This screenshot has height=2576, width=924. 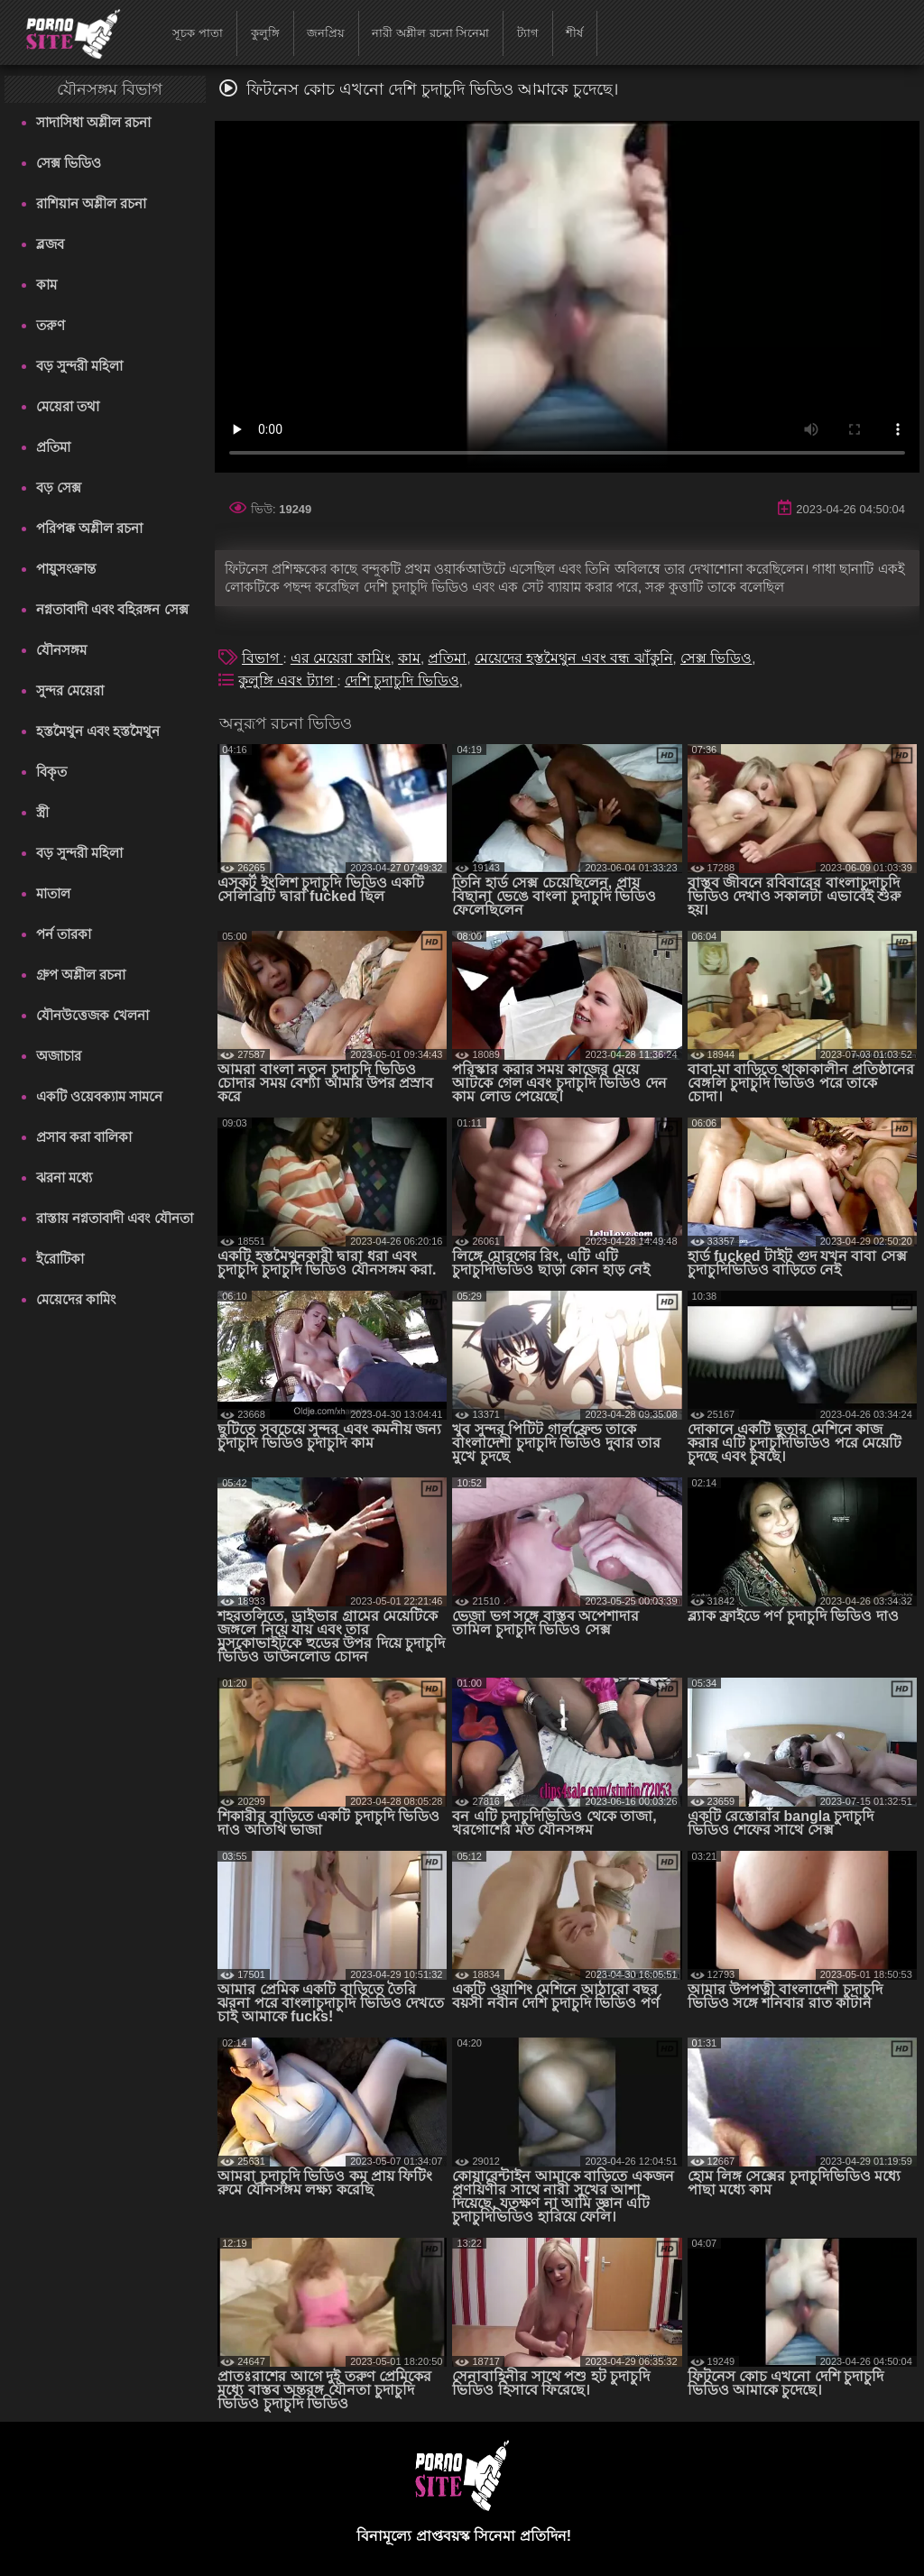 I want to click on শীর্ষ, so click(x=574, y=33).